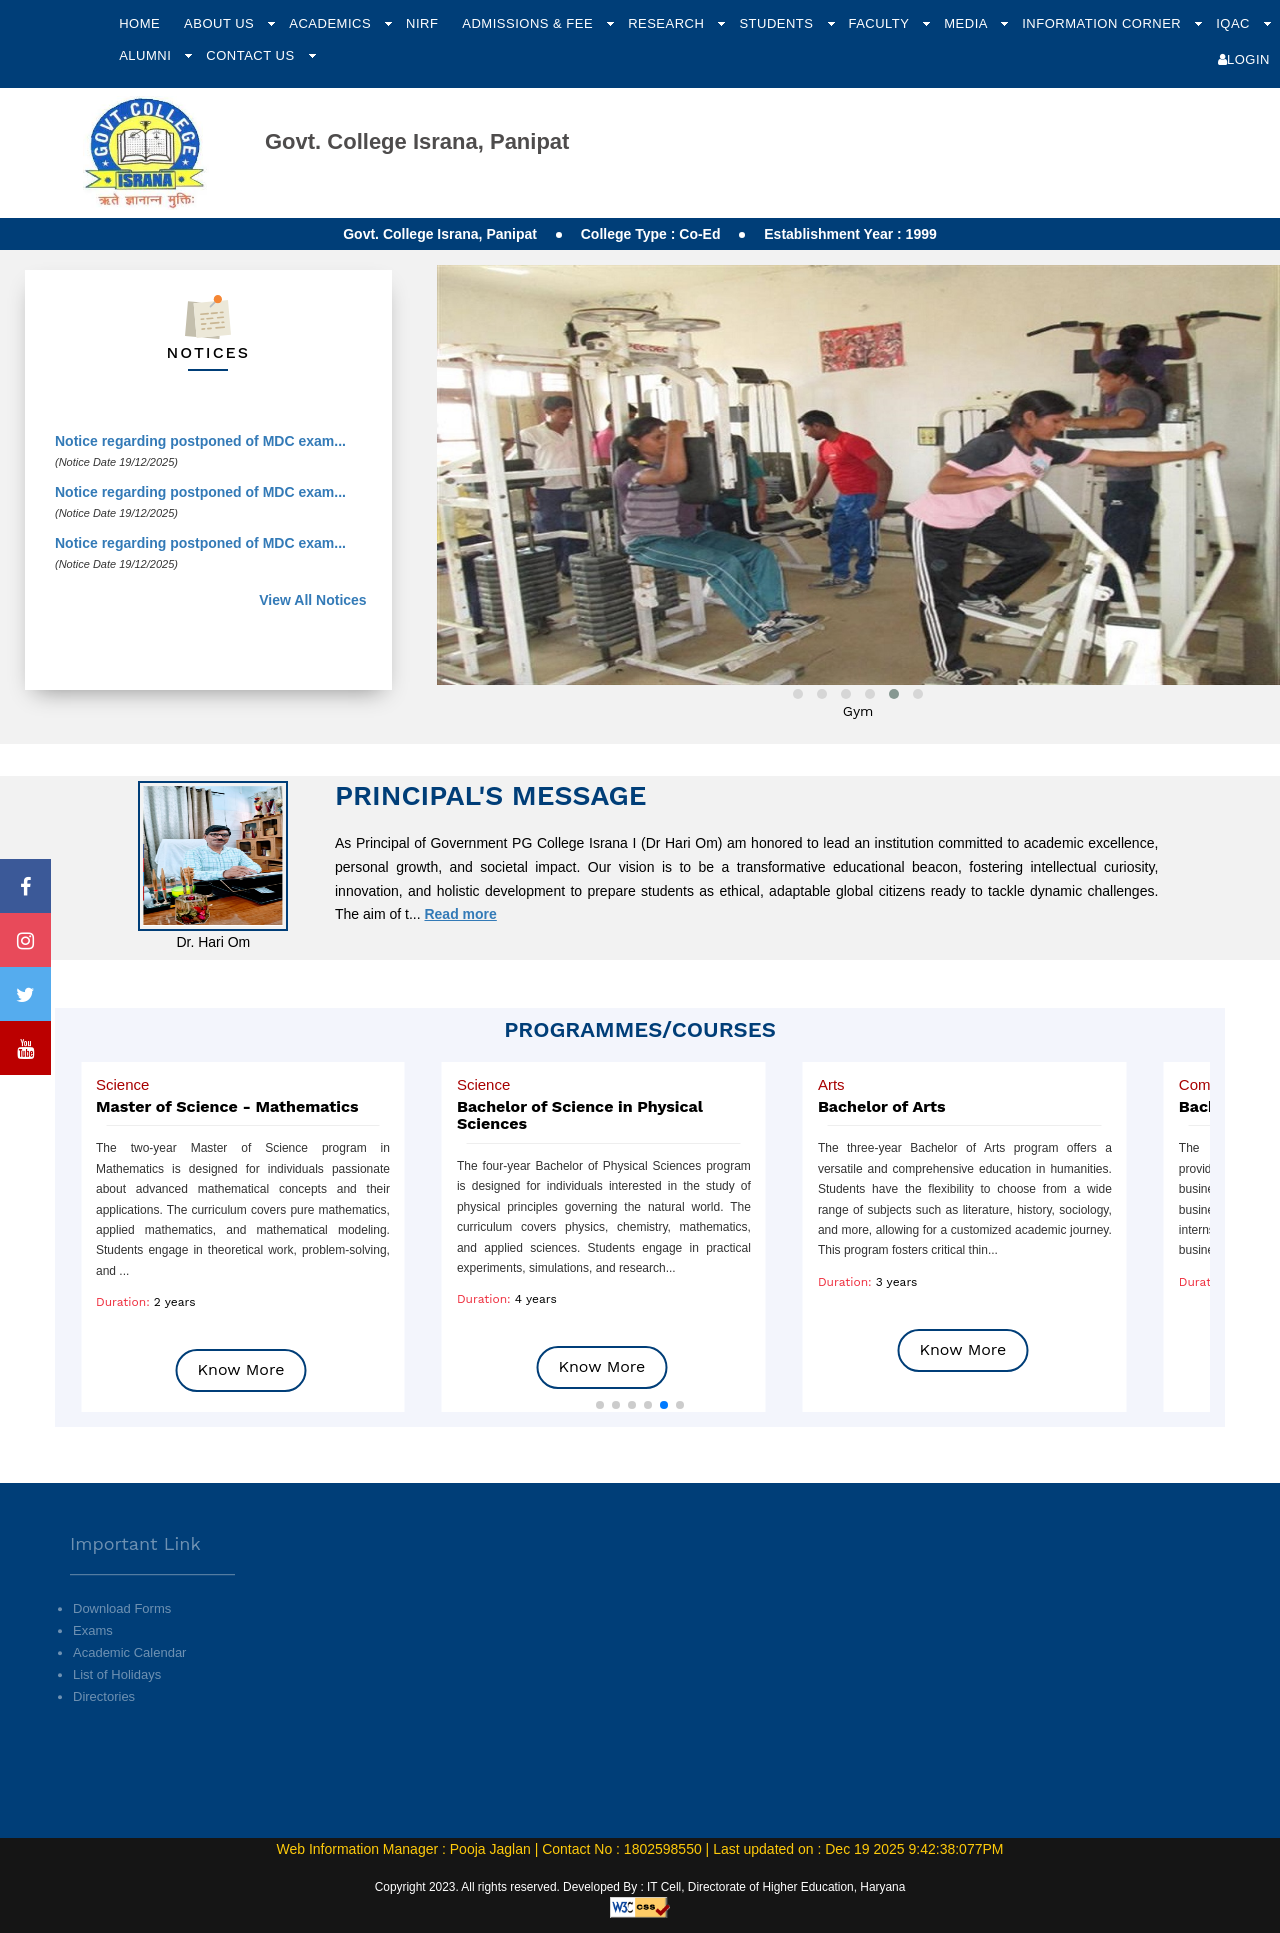  I want to click on Research, so click(668, 23).